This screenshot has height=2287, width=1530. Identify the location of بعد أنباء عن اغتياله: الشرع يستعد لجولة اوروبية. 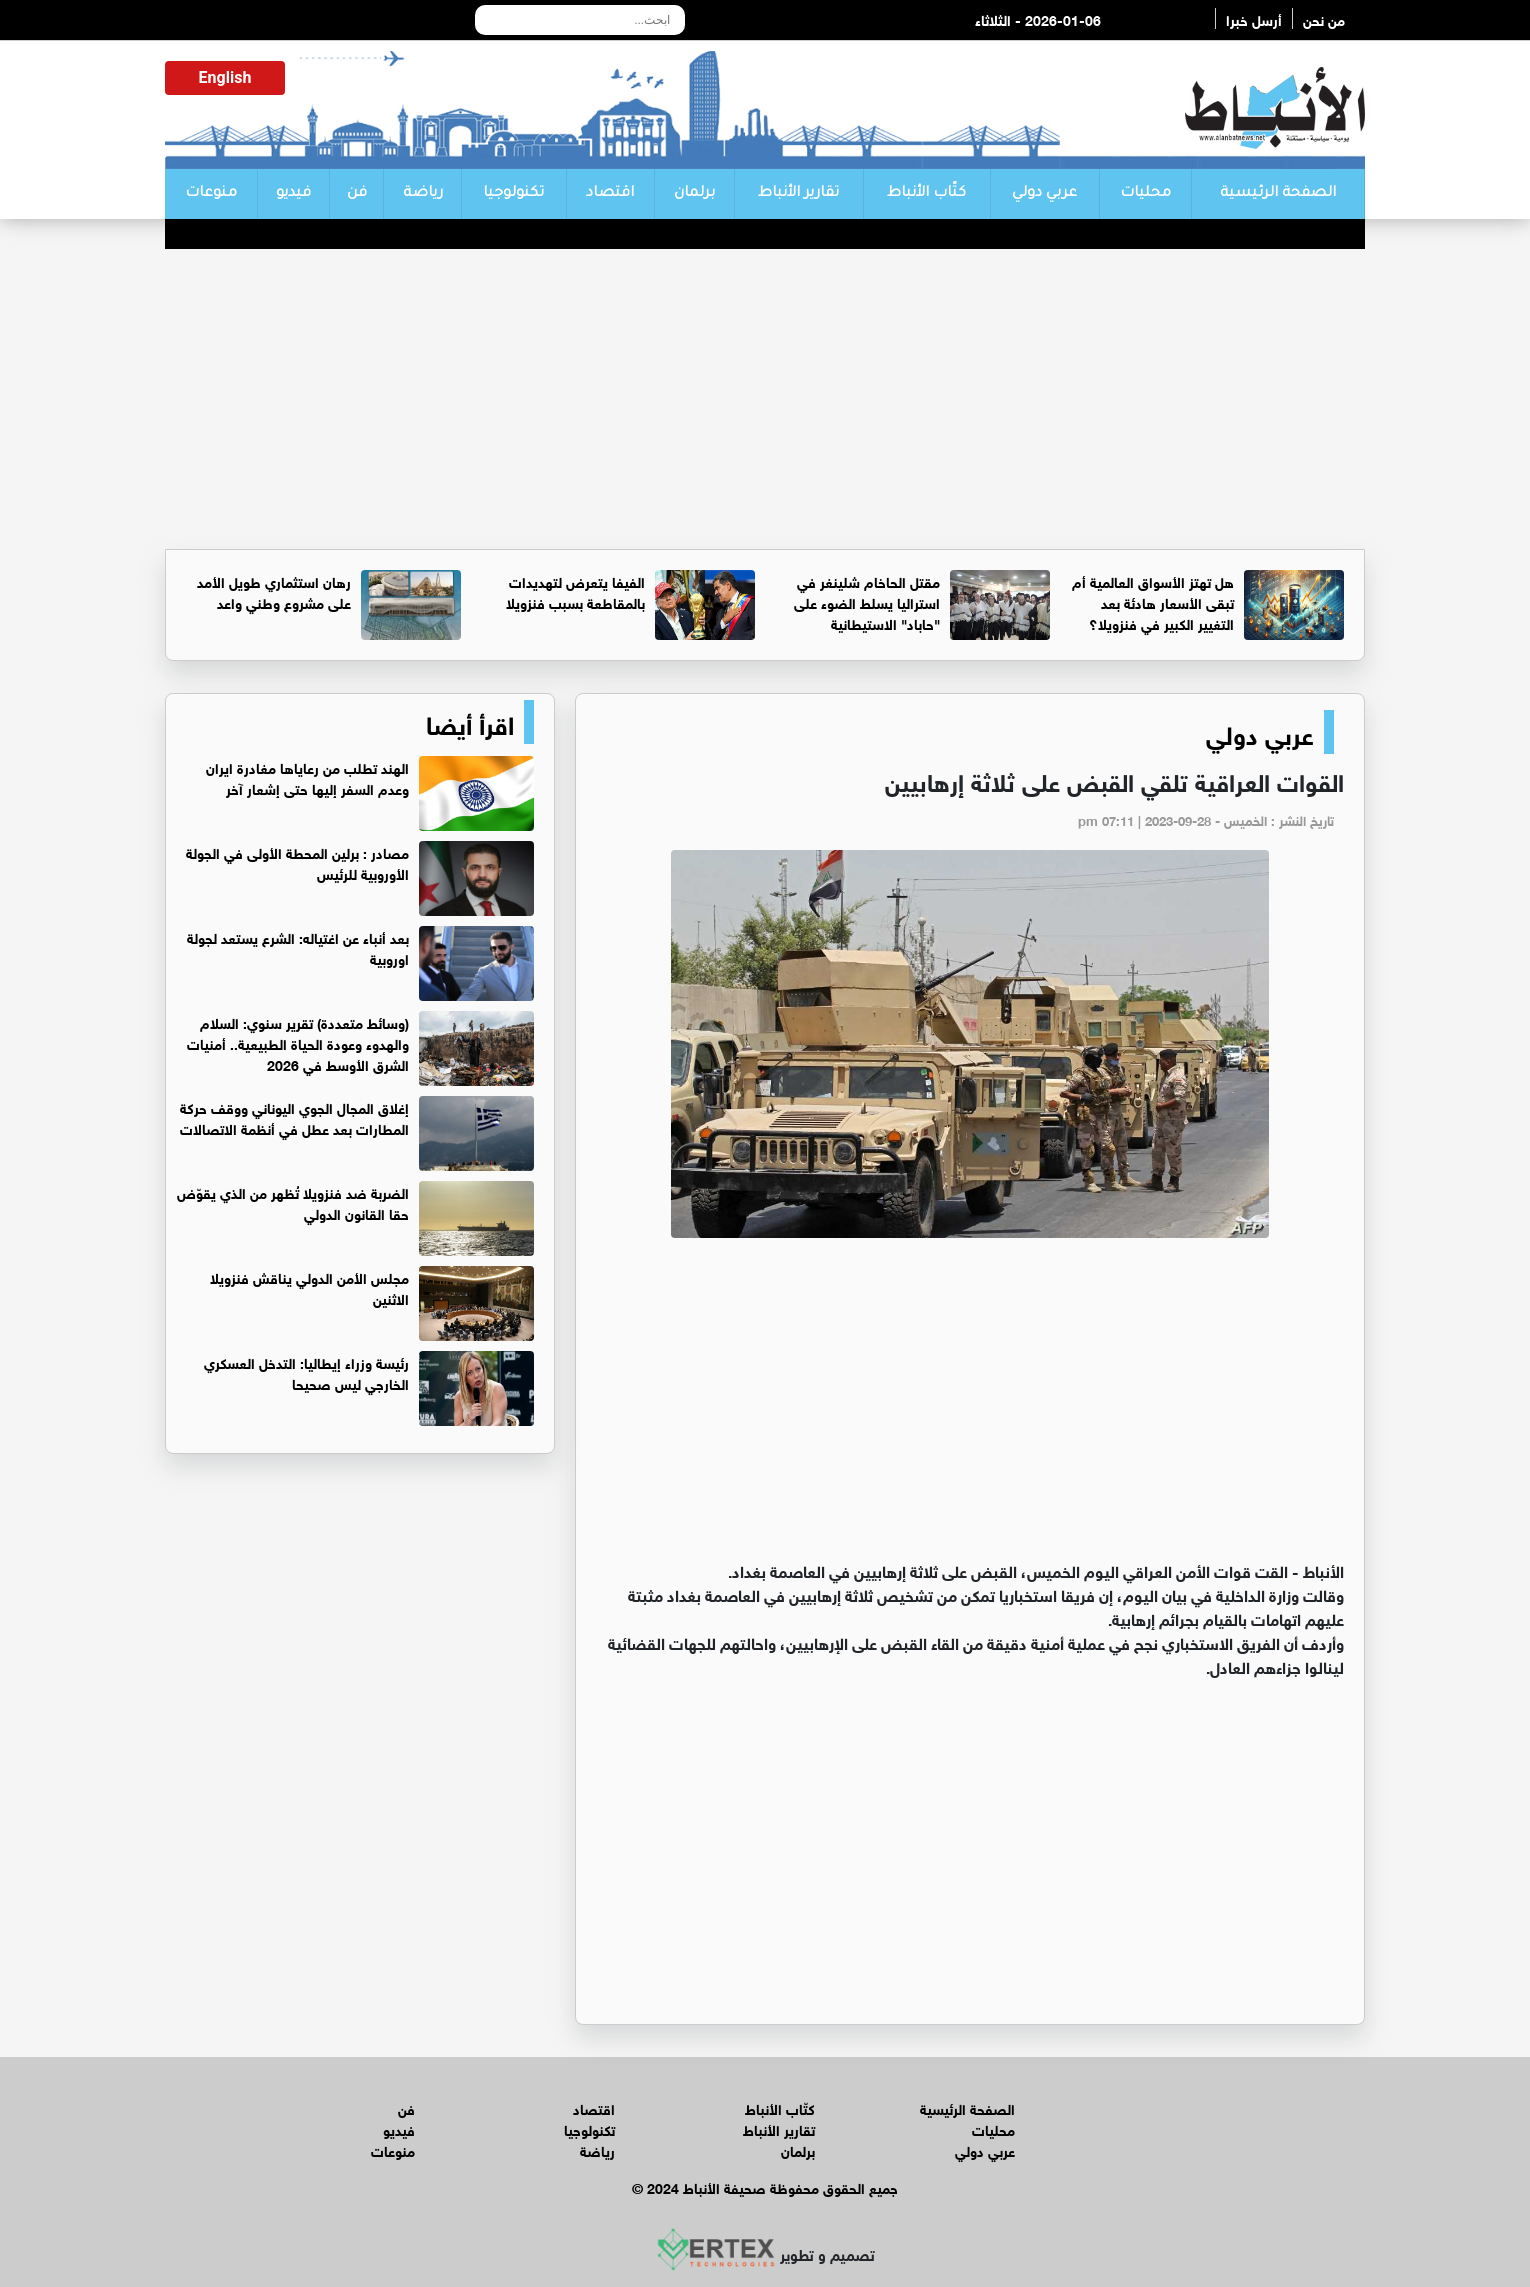
(298, 947).